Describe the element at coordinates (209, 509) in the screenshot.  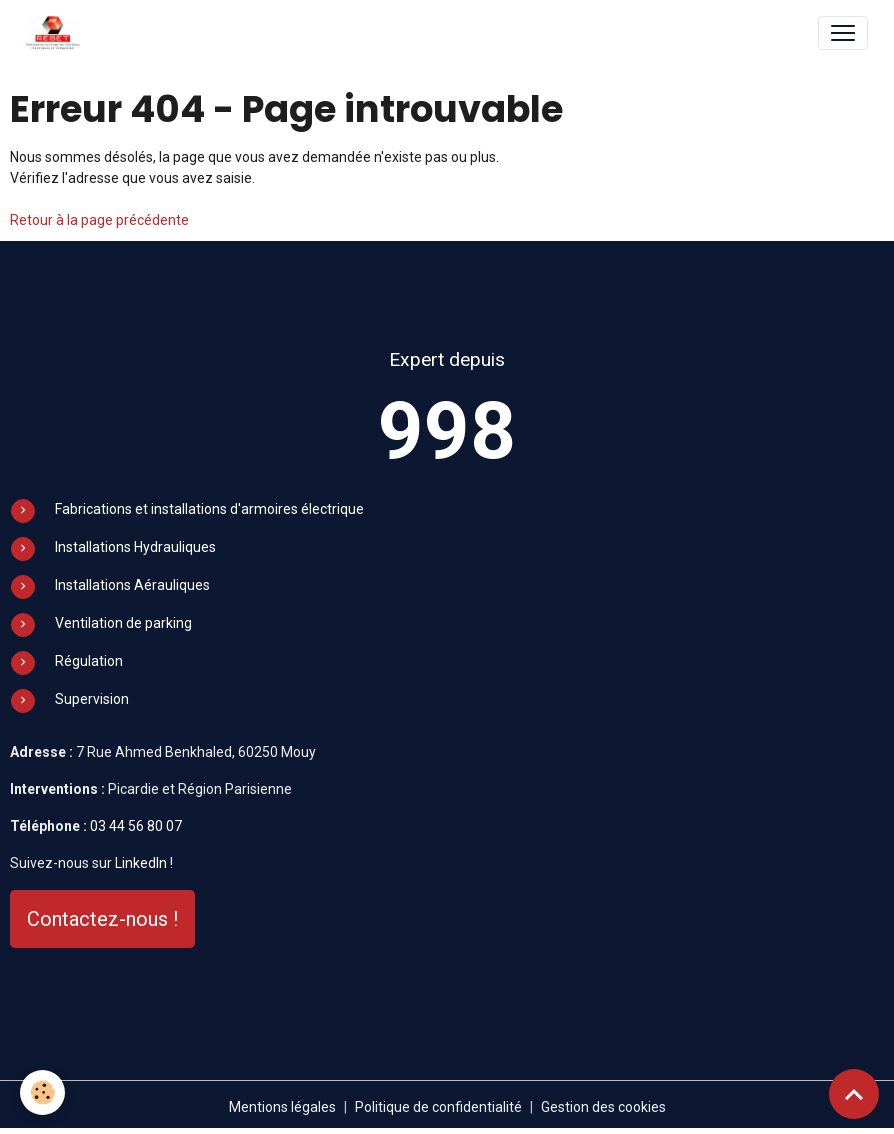
I see `Fabrications et installations d'armoires électrique` at that location.